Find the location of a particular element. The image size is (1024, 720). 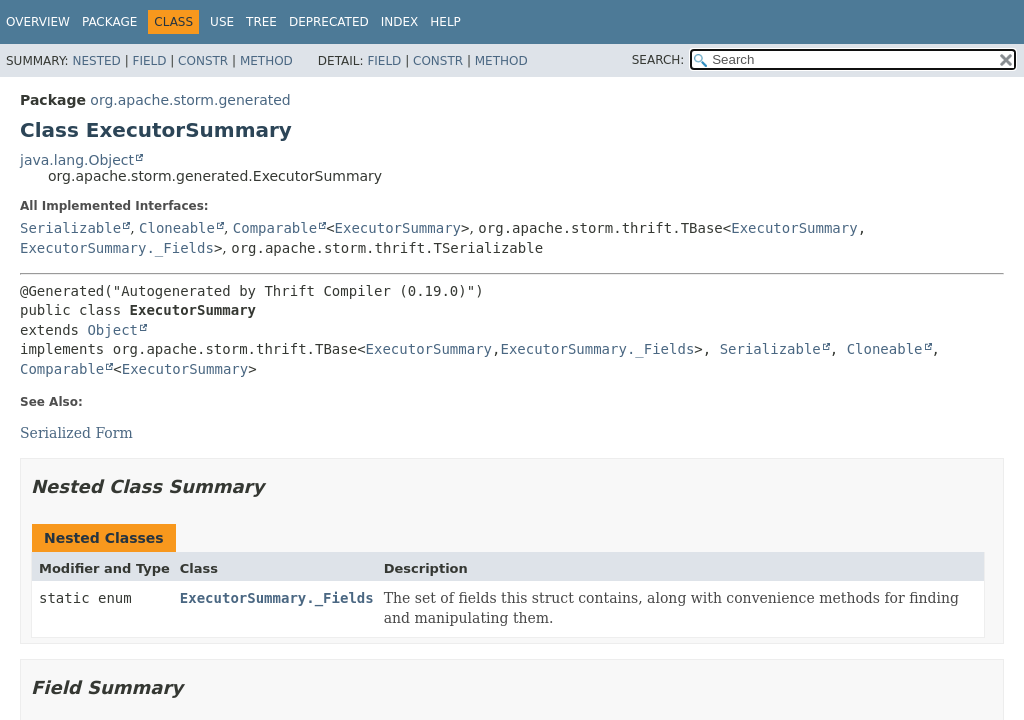

Cloneable is located at coordinates (177, 228).